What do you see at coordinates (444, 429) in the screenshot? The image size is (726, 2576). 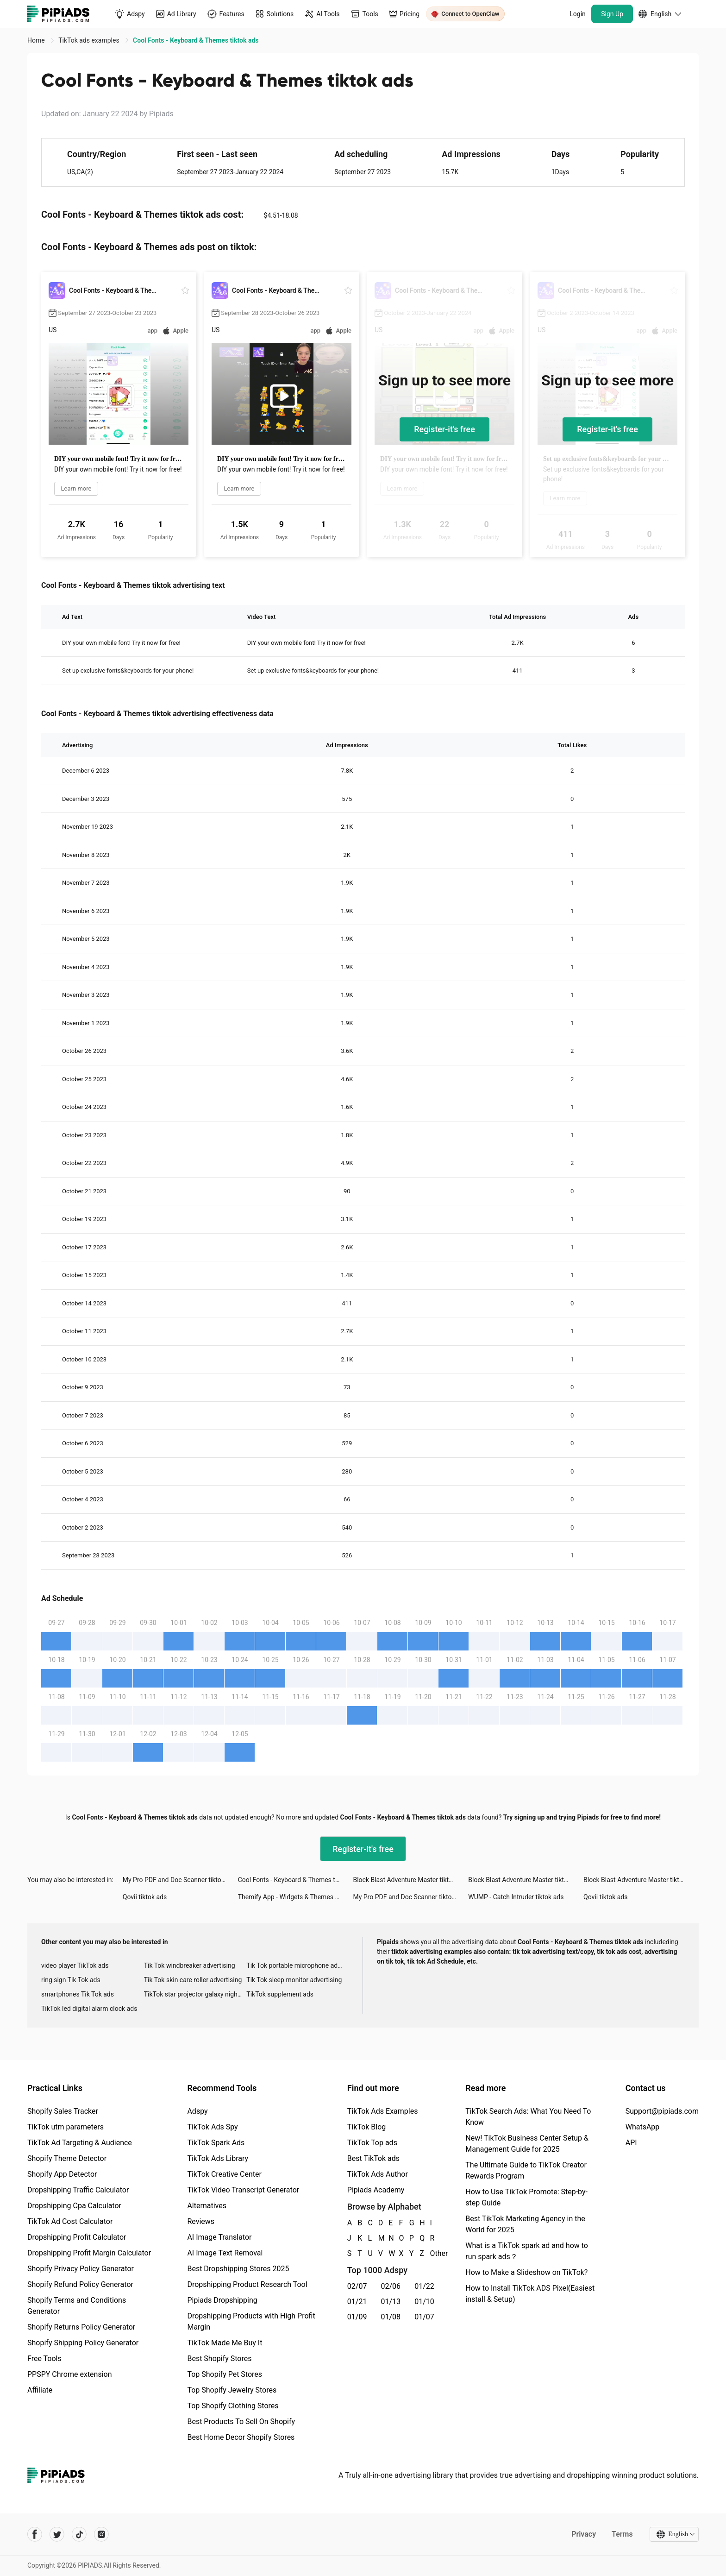 I see `Register-it's free` at bounding box center [444, 429].